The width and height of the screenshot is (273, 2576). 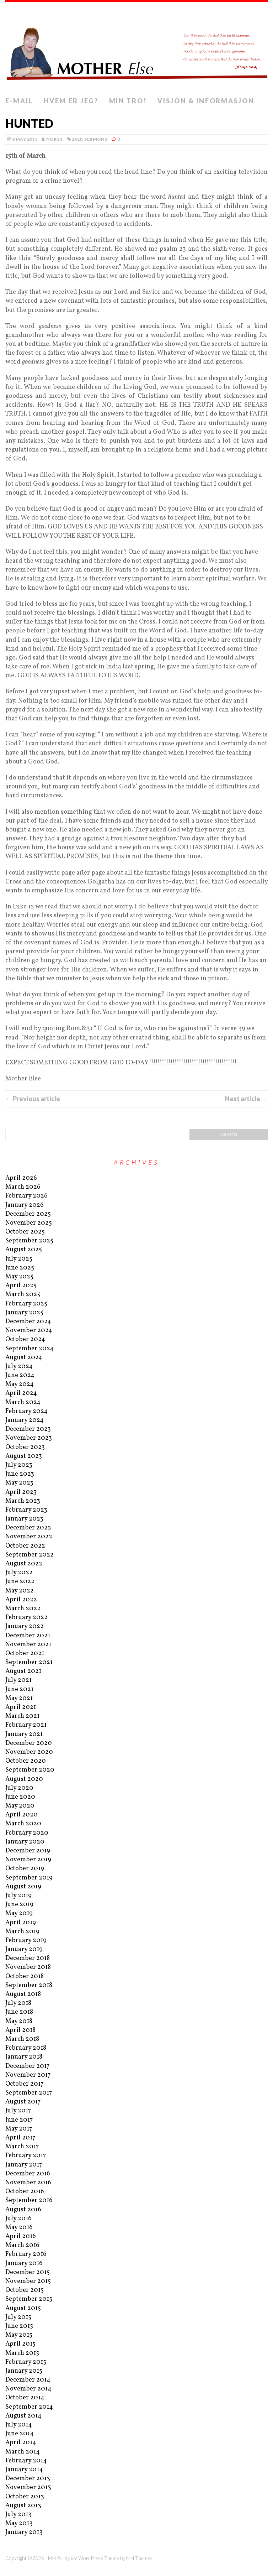 I want to click on March 2014, so click(x=22, y=2451).